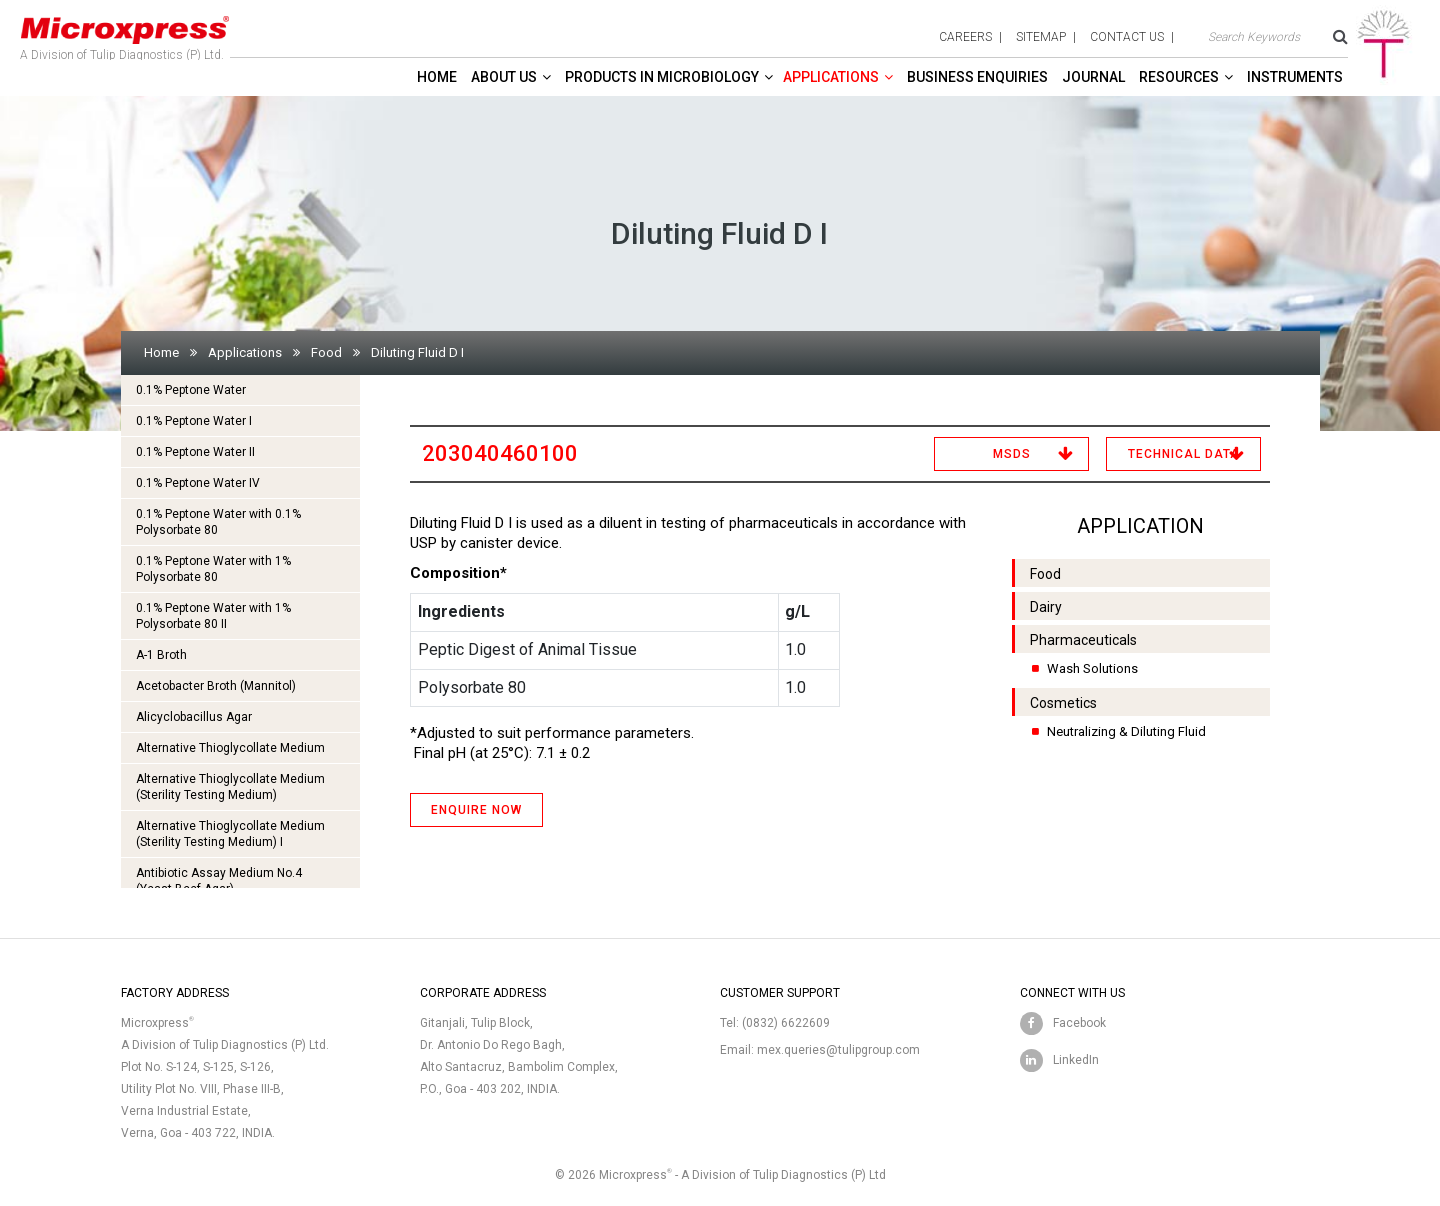  What do you see at coordinates (1092, 668) in the screenshot?
I see `Wash Solutions` at bounding box center [1092, 668].